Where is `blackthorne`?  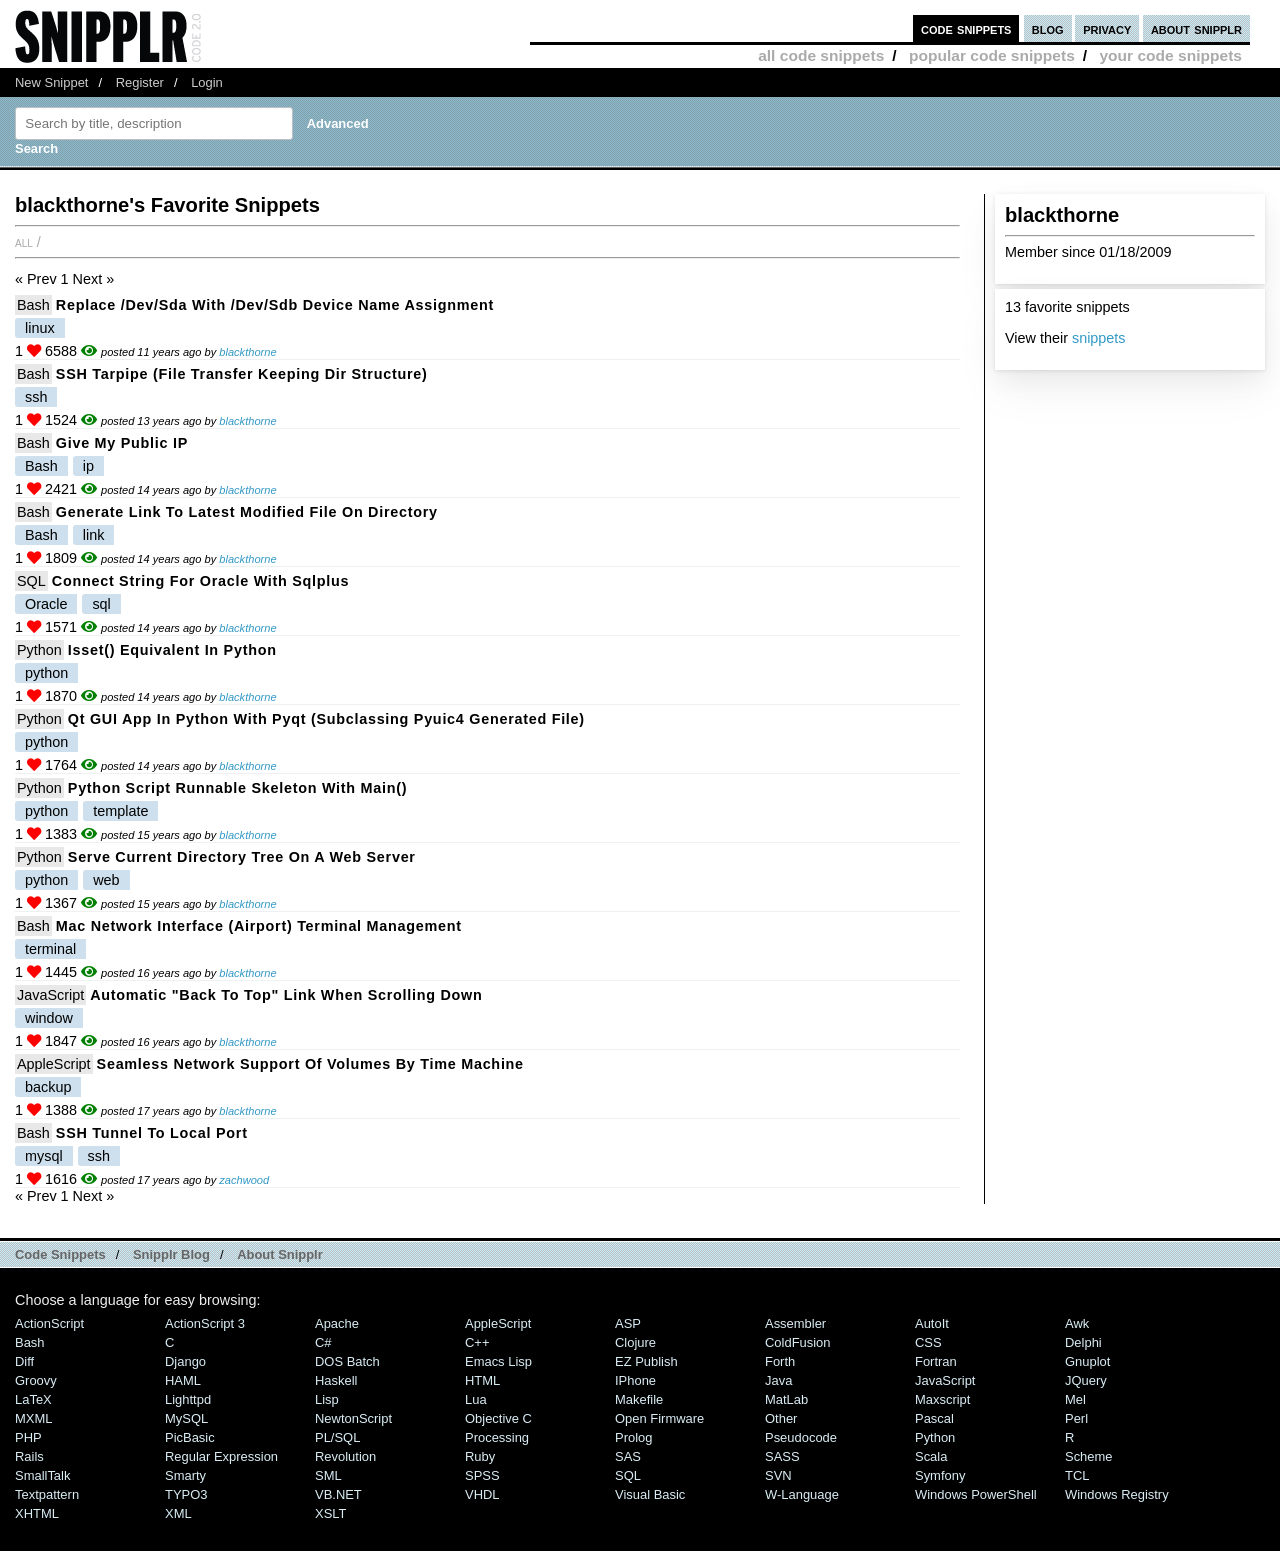
blackthorne is located at coordinates (247, 352).